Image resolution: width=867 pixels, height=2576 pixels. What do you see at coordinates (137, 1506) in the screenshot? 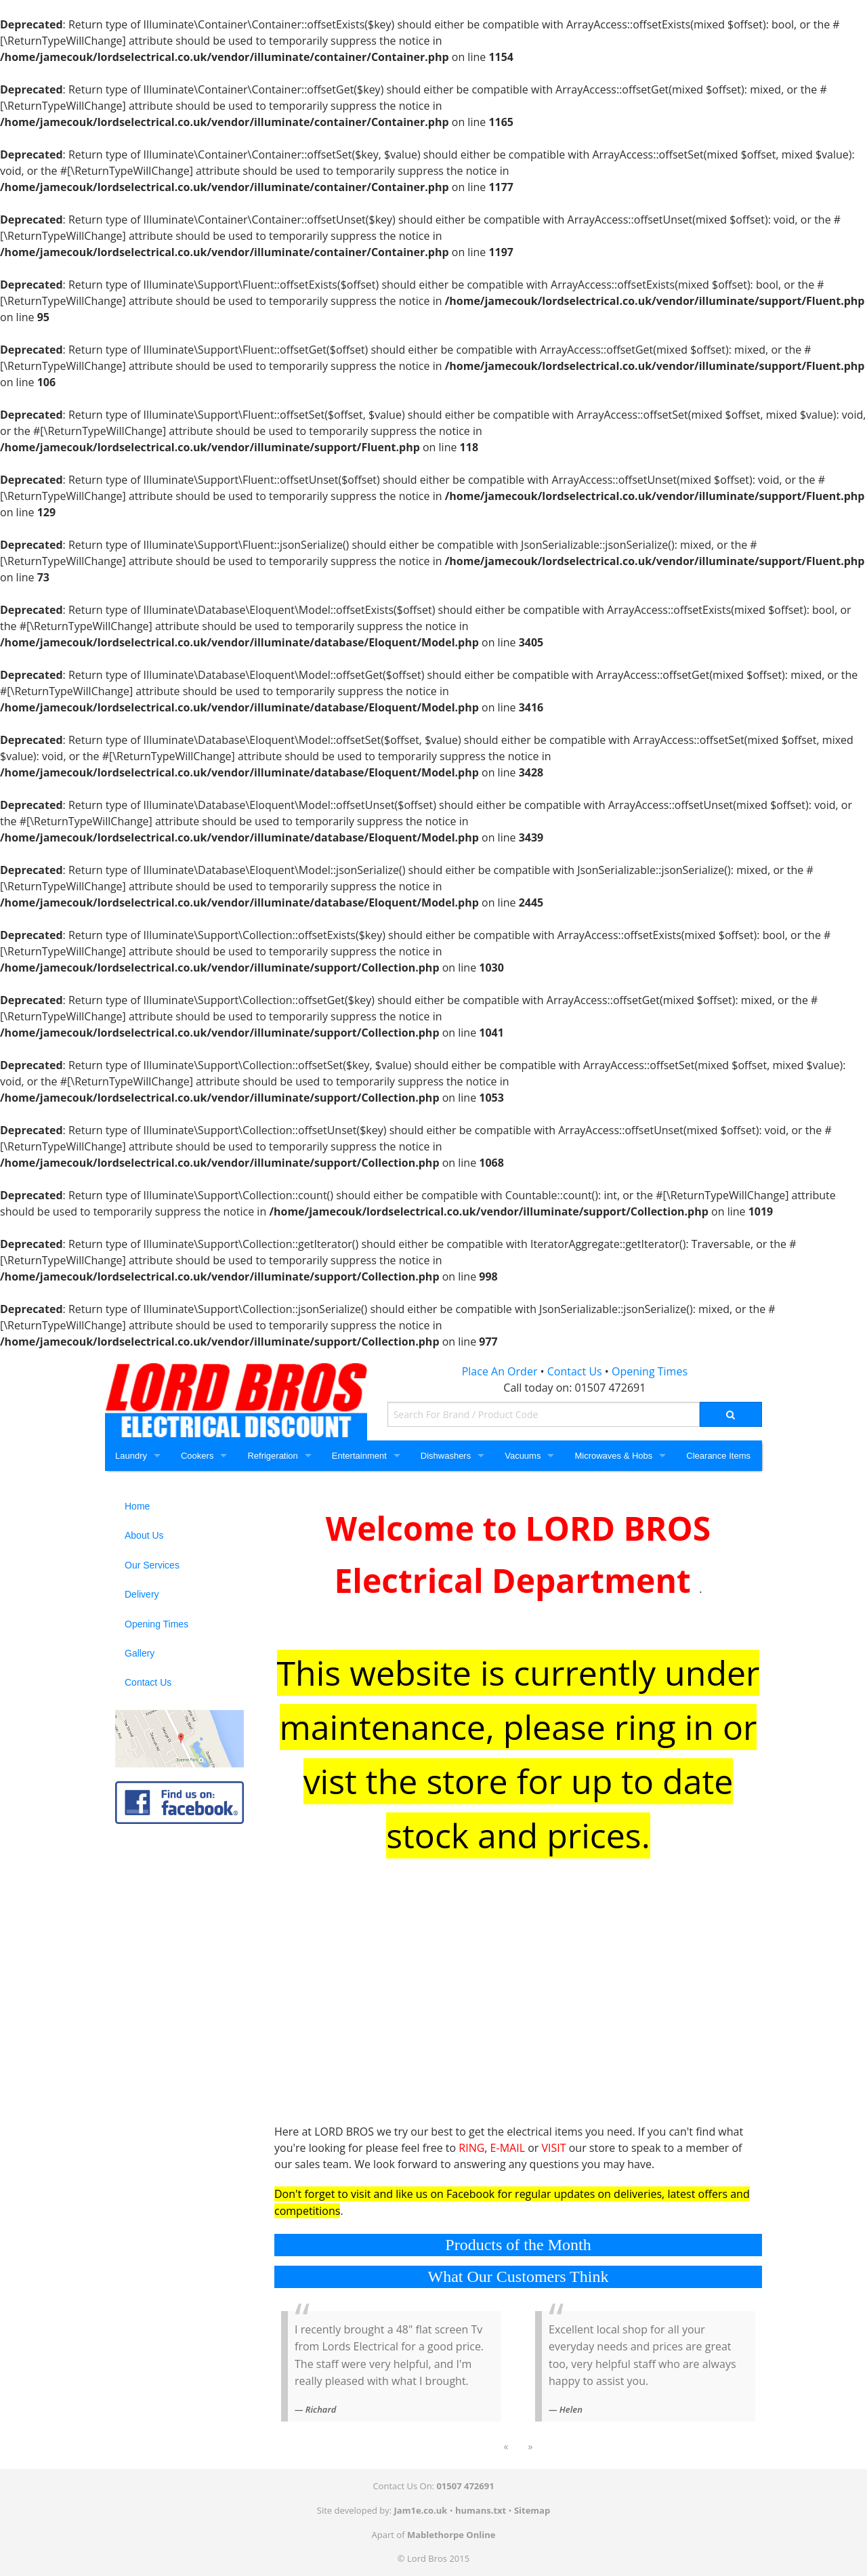
I see `Home` at bounding box center [137, 1506].